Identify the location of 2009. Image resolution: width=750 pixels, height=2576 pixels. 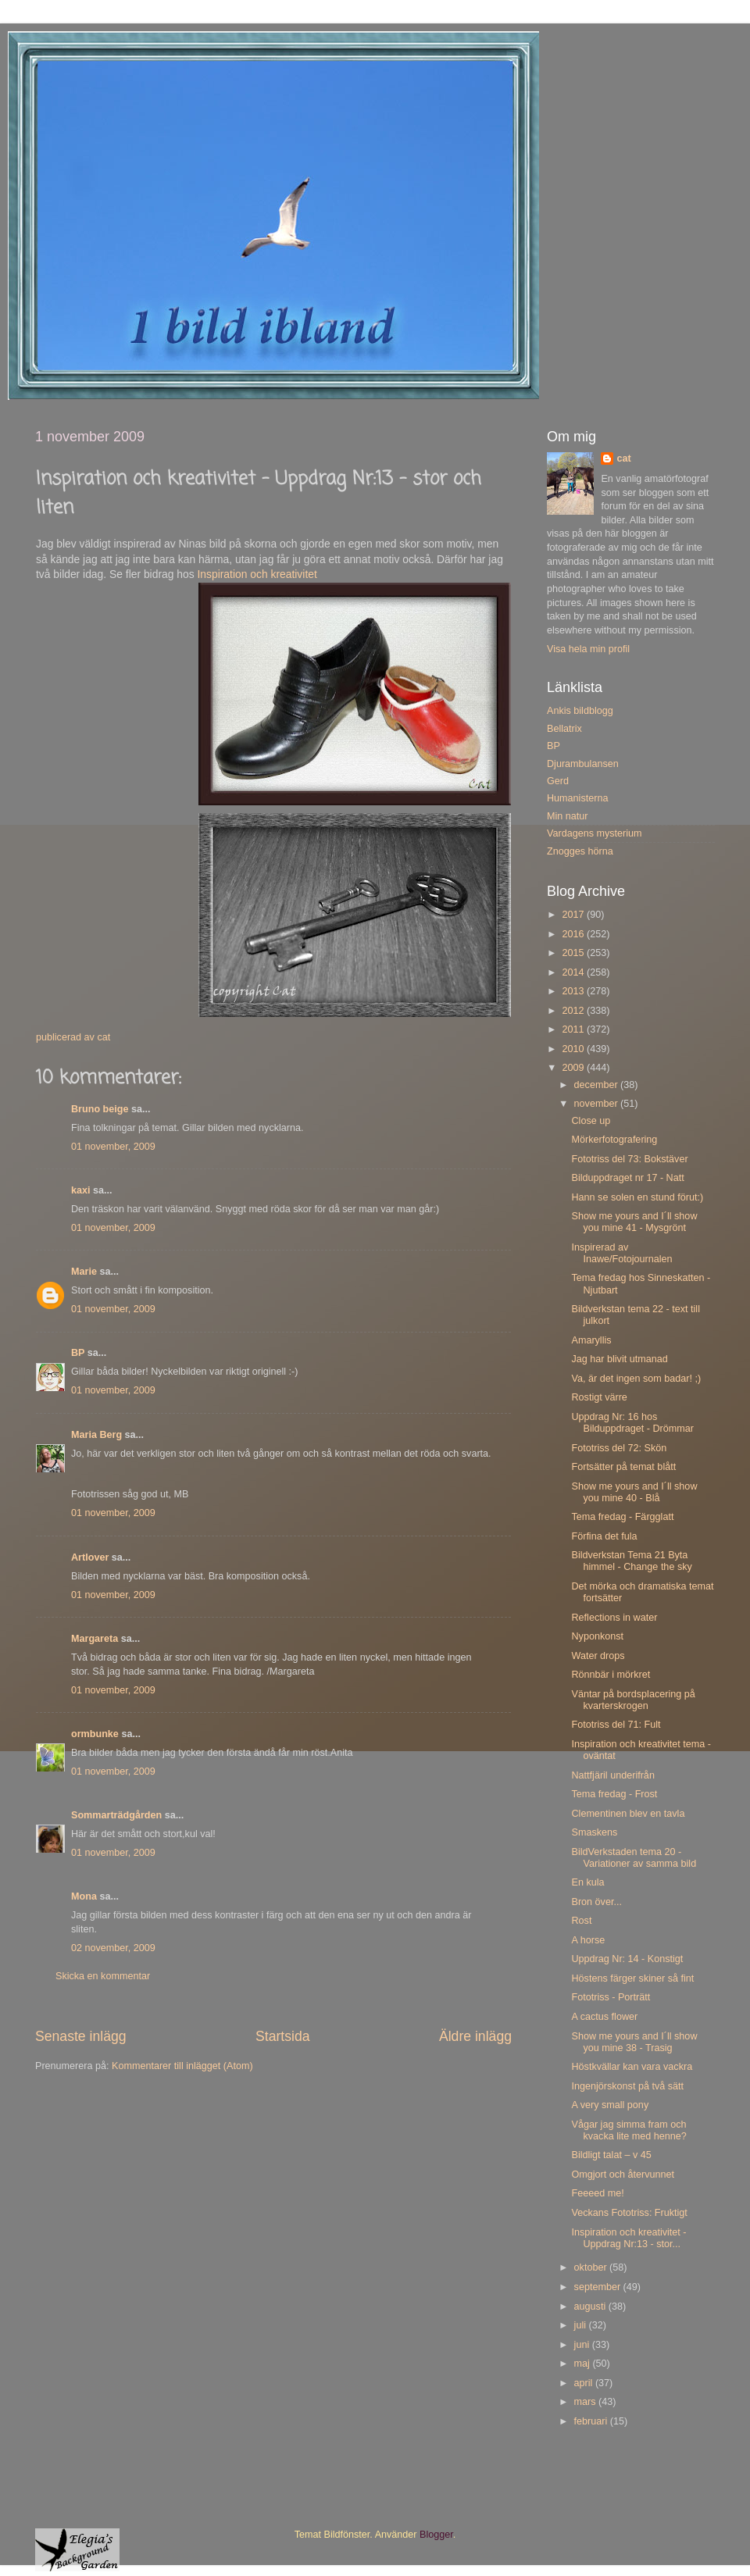
(574, 1067).